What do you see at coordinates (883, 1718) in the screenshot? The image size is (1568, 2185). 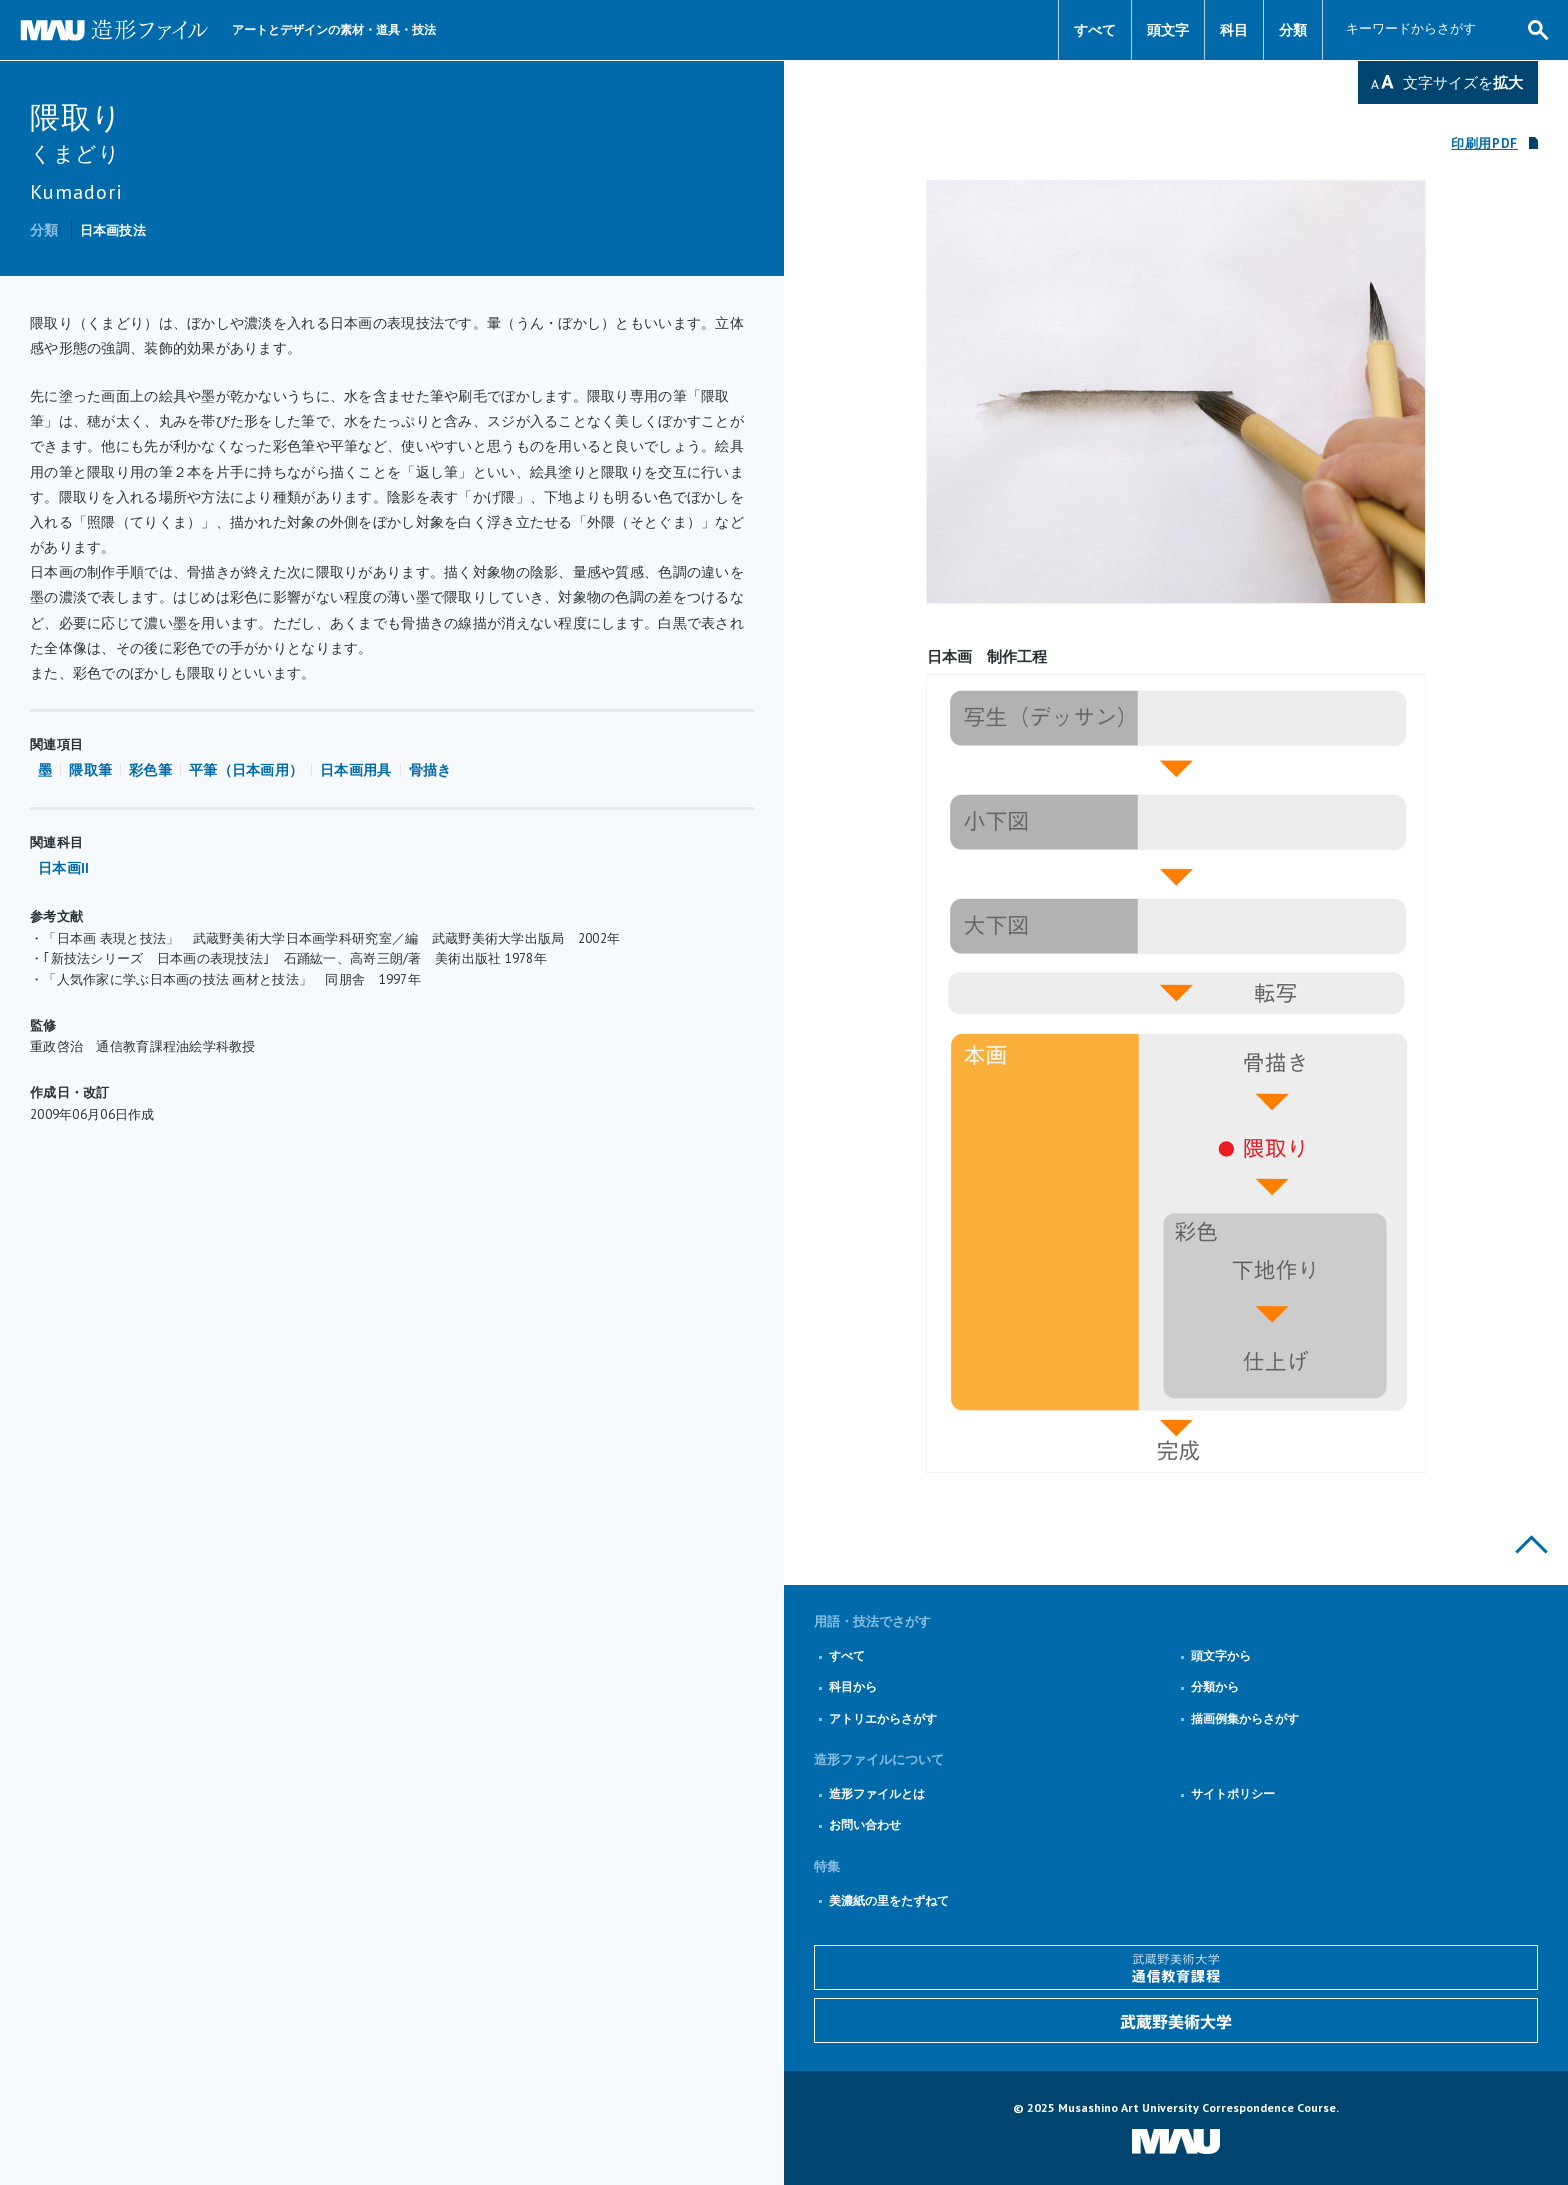 I see `アトリエからさがす` at bounding box center [883, 1718].